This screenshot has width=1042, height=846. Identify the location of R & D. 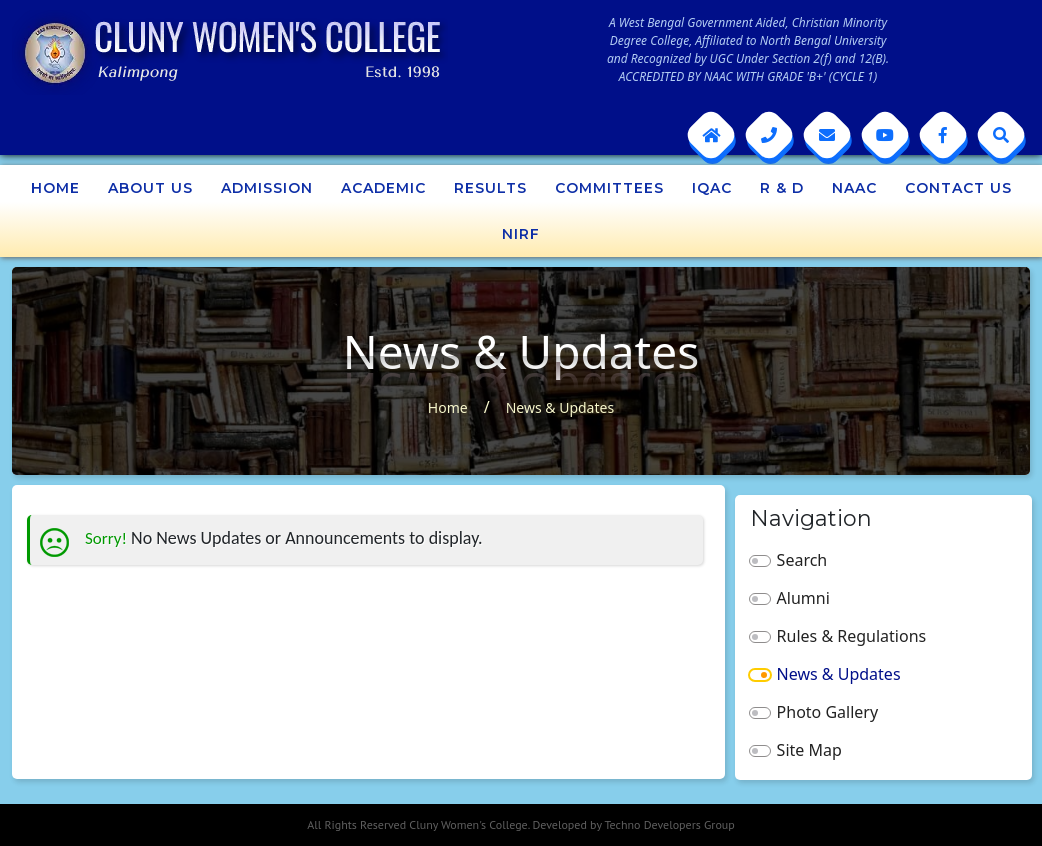
(782, 188).